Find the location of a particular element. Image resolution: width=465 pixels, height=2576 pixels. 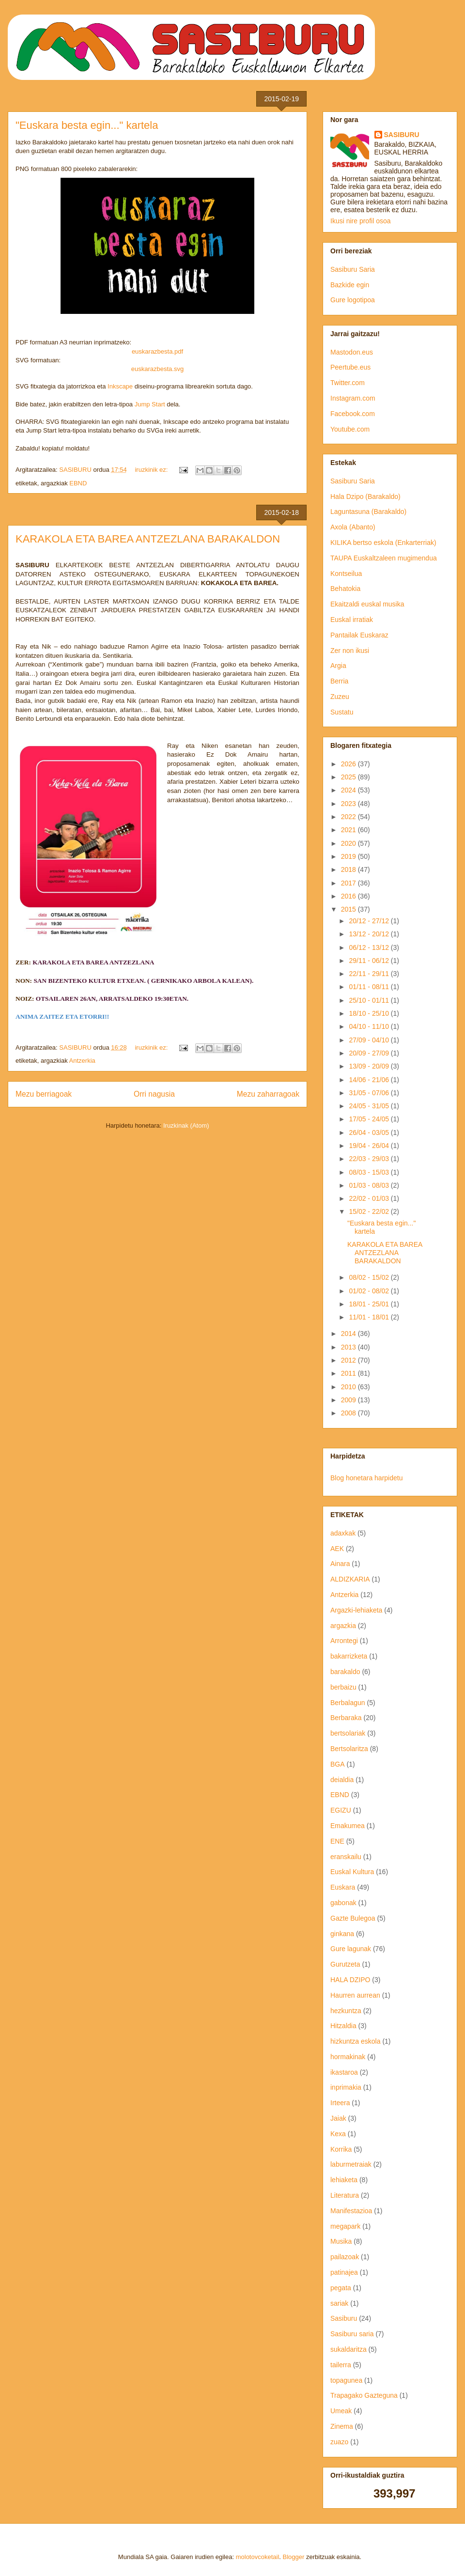

Haurren aurrean is located at coordinates (355, 1995).